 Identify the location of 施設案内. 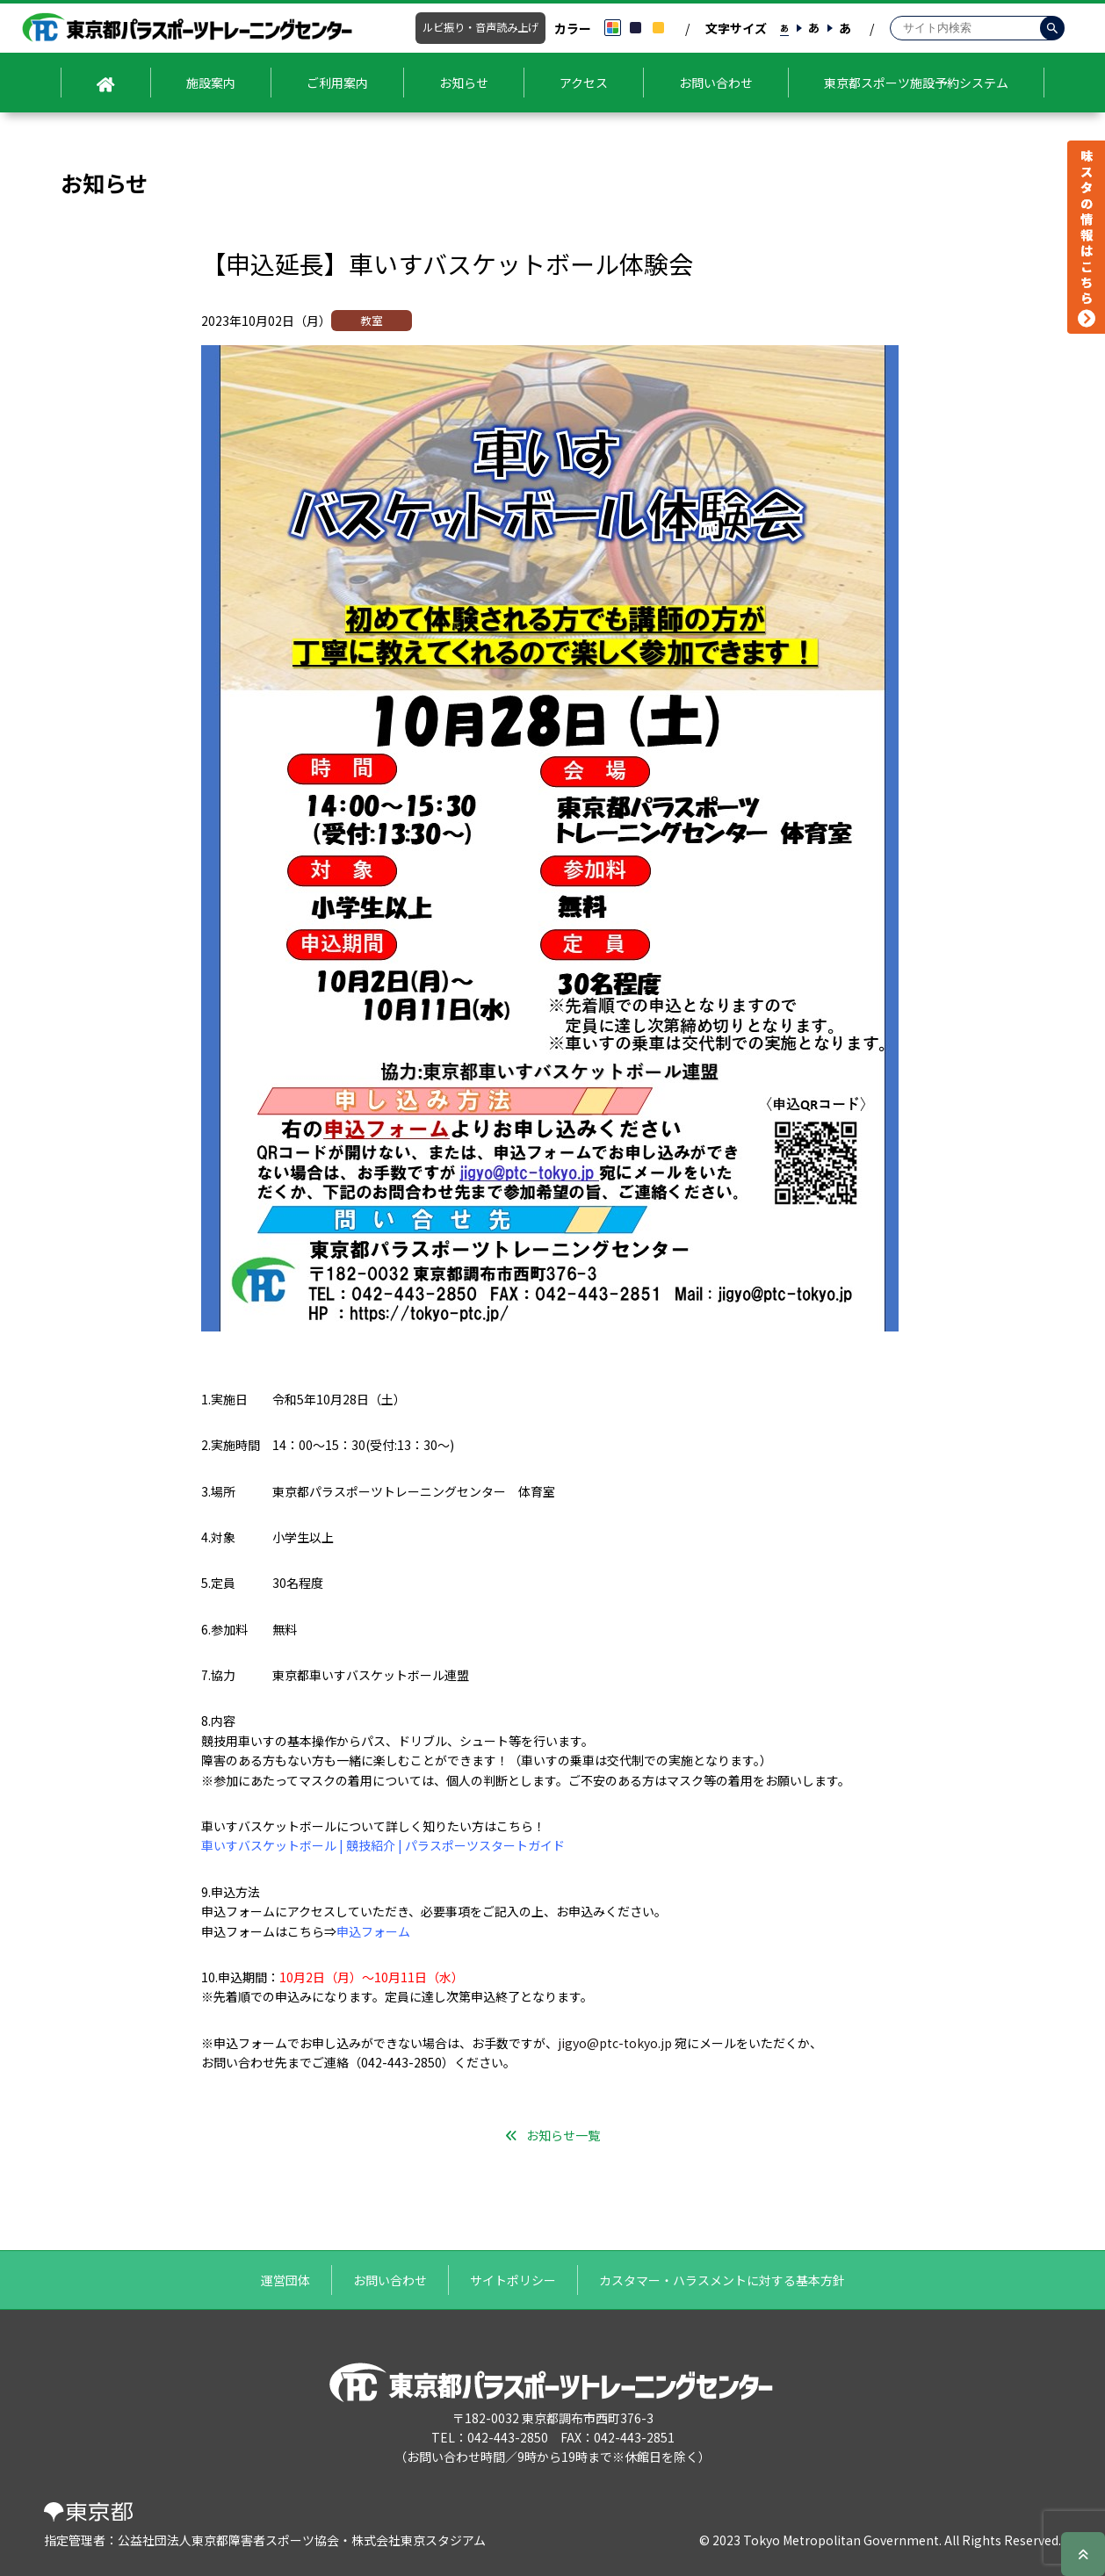
(210, 82).